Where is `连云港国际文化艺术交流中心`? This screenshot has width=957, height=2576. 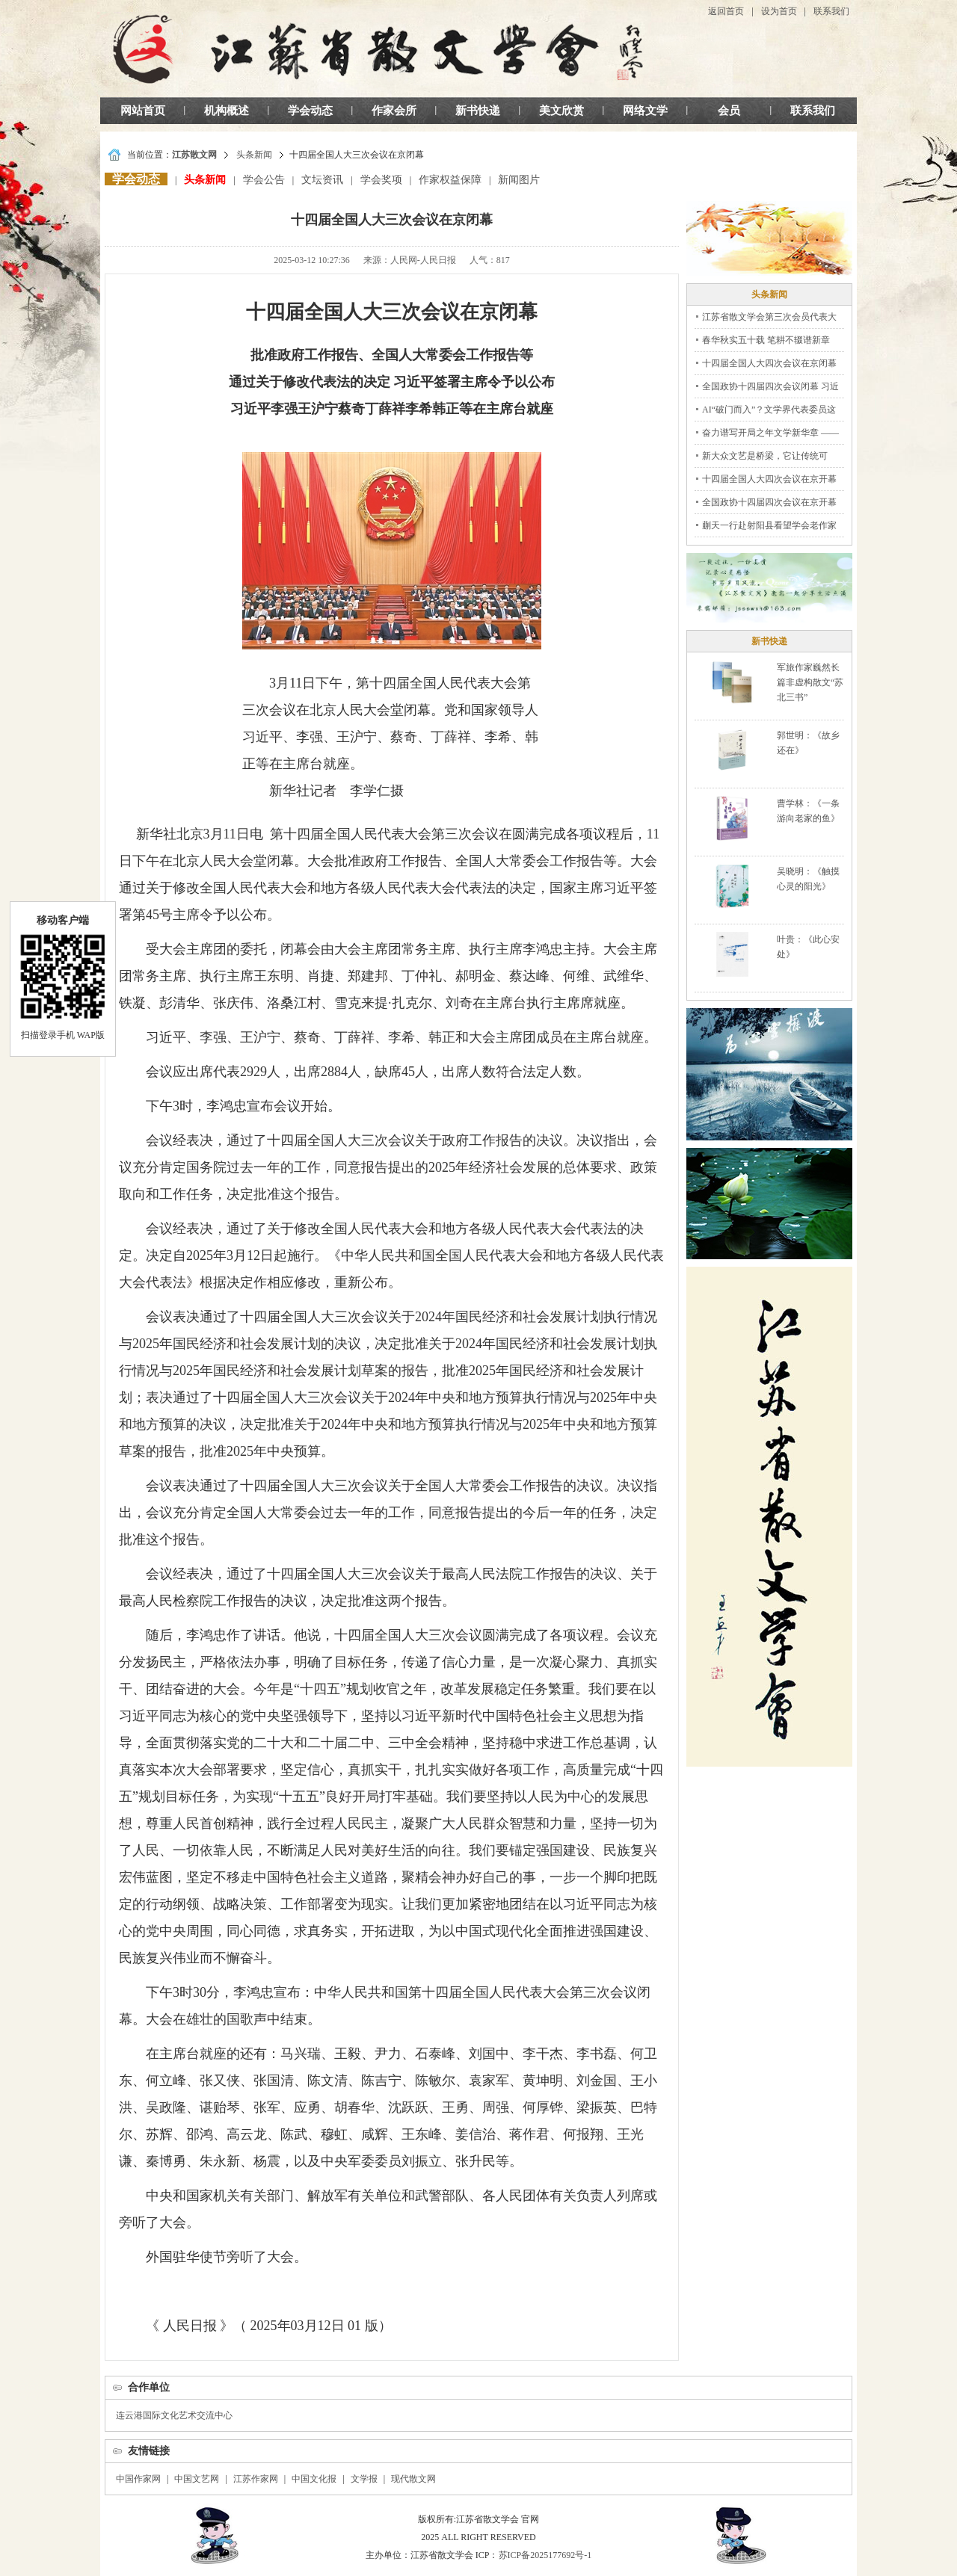 连云港国际文化艺术交流中心 is located at coordinates (174, 2415).